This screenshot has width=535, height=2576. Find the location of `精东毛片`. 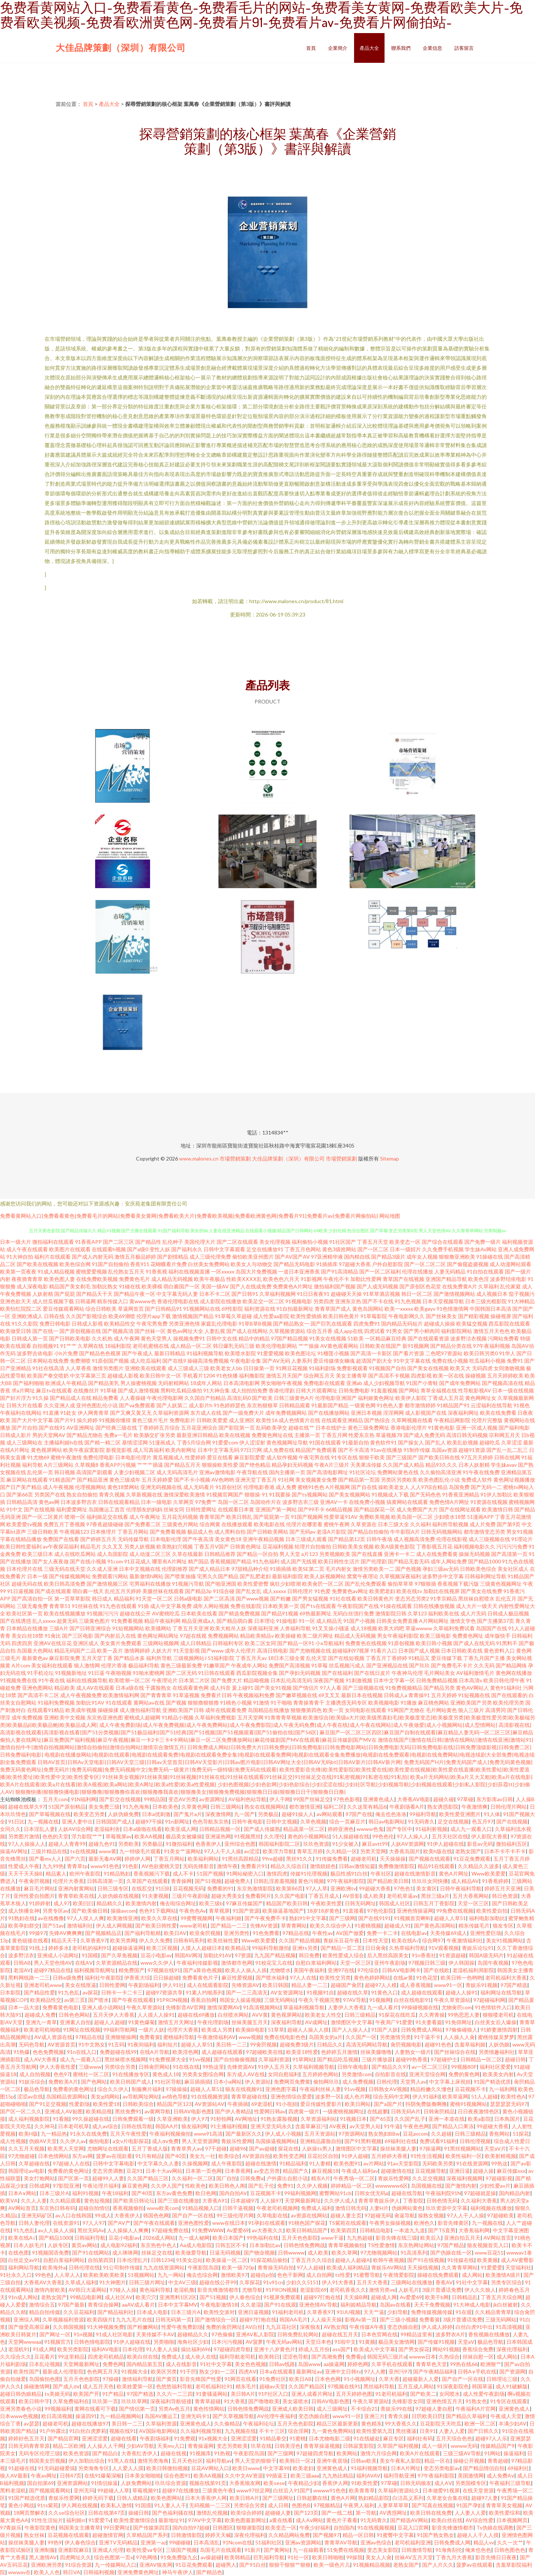

精东毛片 is located at coordinates (246, 2386).